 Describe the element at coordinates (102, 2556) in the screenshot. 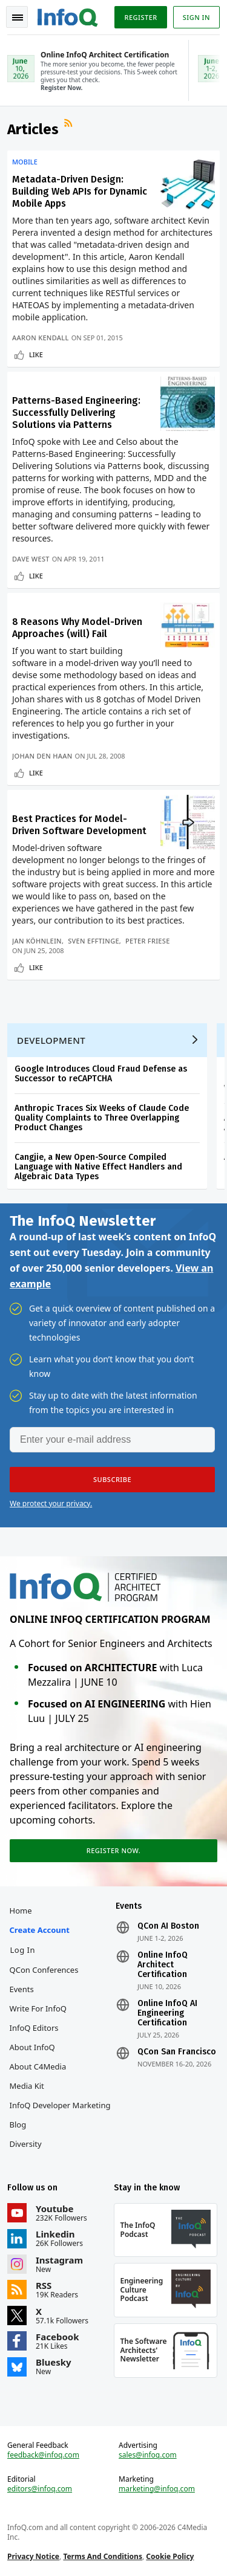

I see `Terms And Conditions` at that location.